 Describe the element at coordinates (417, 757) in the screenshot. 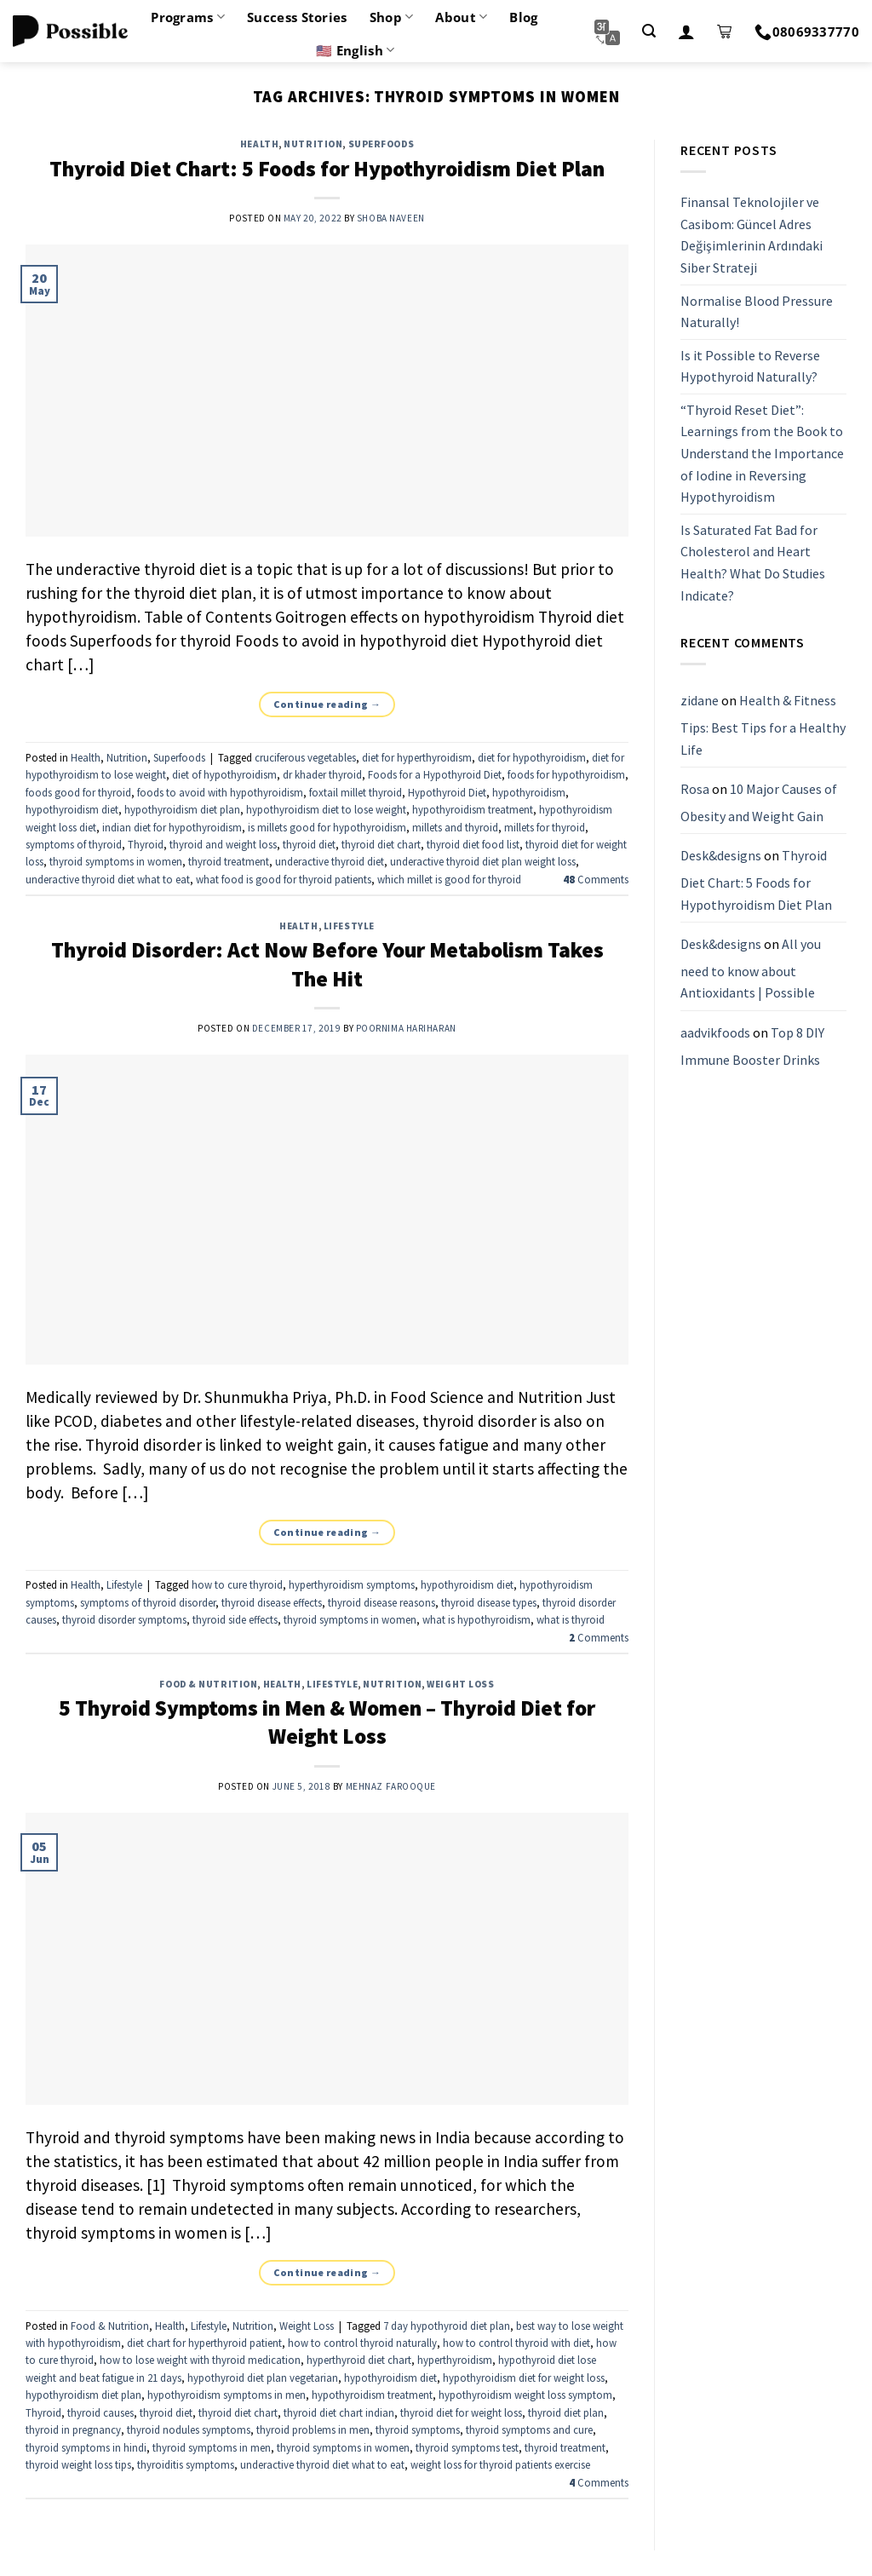

I see `diet for hyperthyroidism` at that location.